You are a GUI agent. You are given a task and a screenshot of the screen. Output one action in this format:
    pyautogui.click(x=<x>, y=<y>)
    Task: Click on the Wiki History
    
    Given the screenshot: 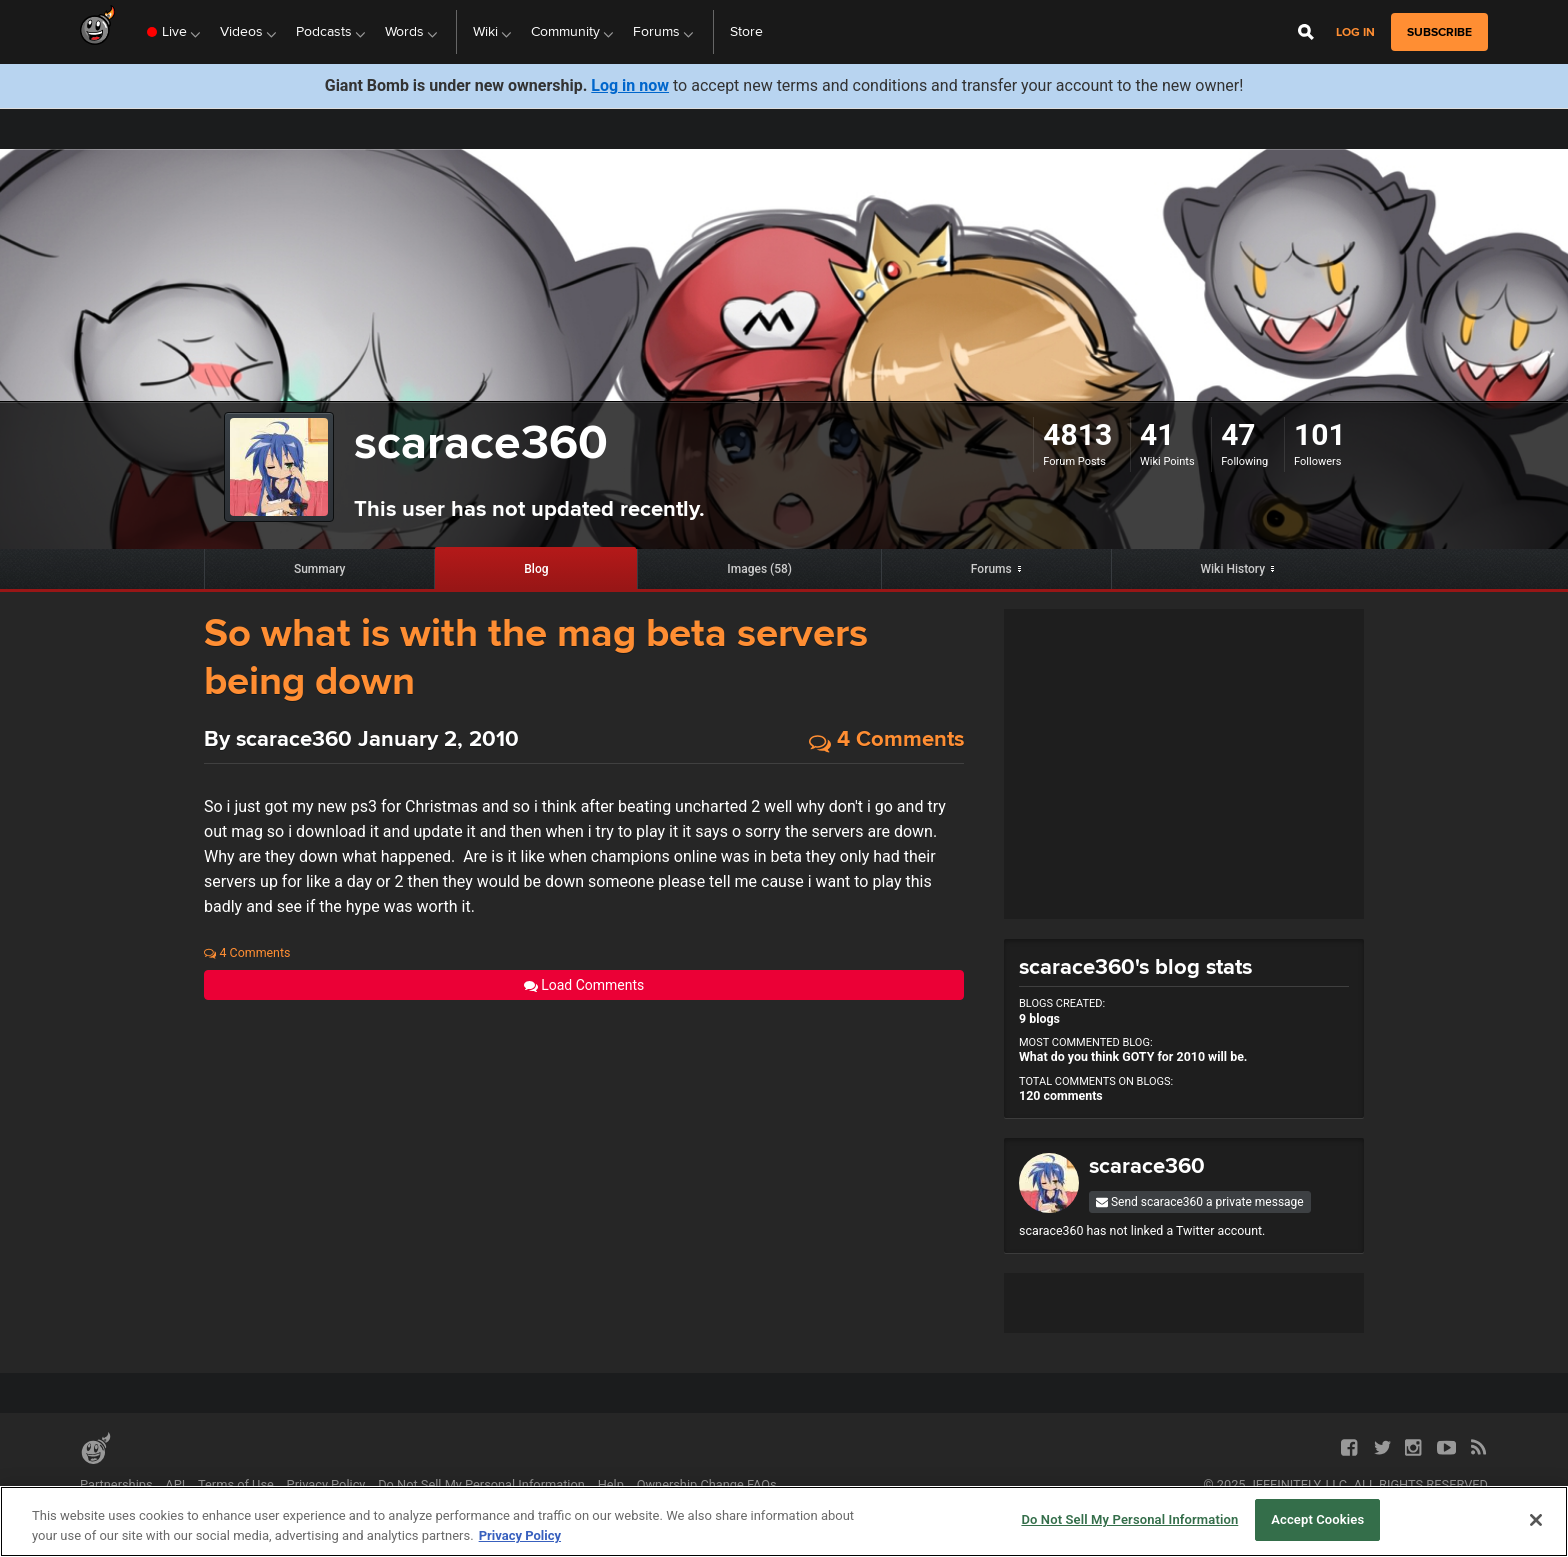 What is the action you would take?
    pyautogui.click(x=1233, y=569)
    